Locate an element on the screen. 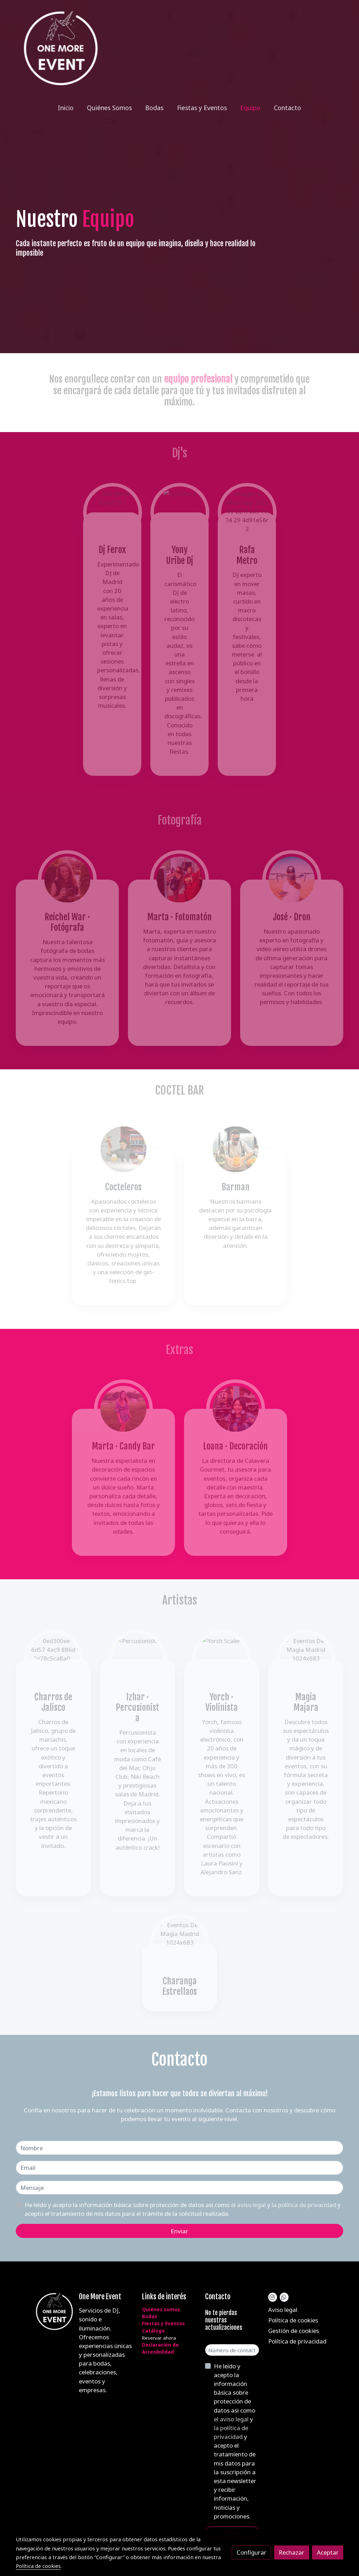 This screenshot has height=2576, width=359. Política de cookies is located at coordinates (293, 2320).